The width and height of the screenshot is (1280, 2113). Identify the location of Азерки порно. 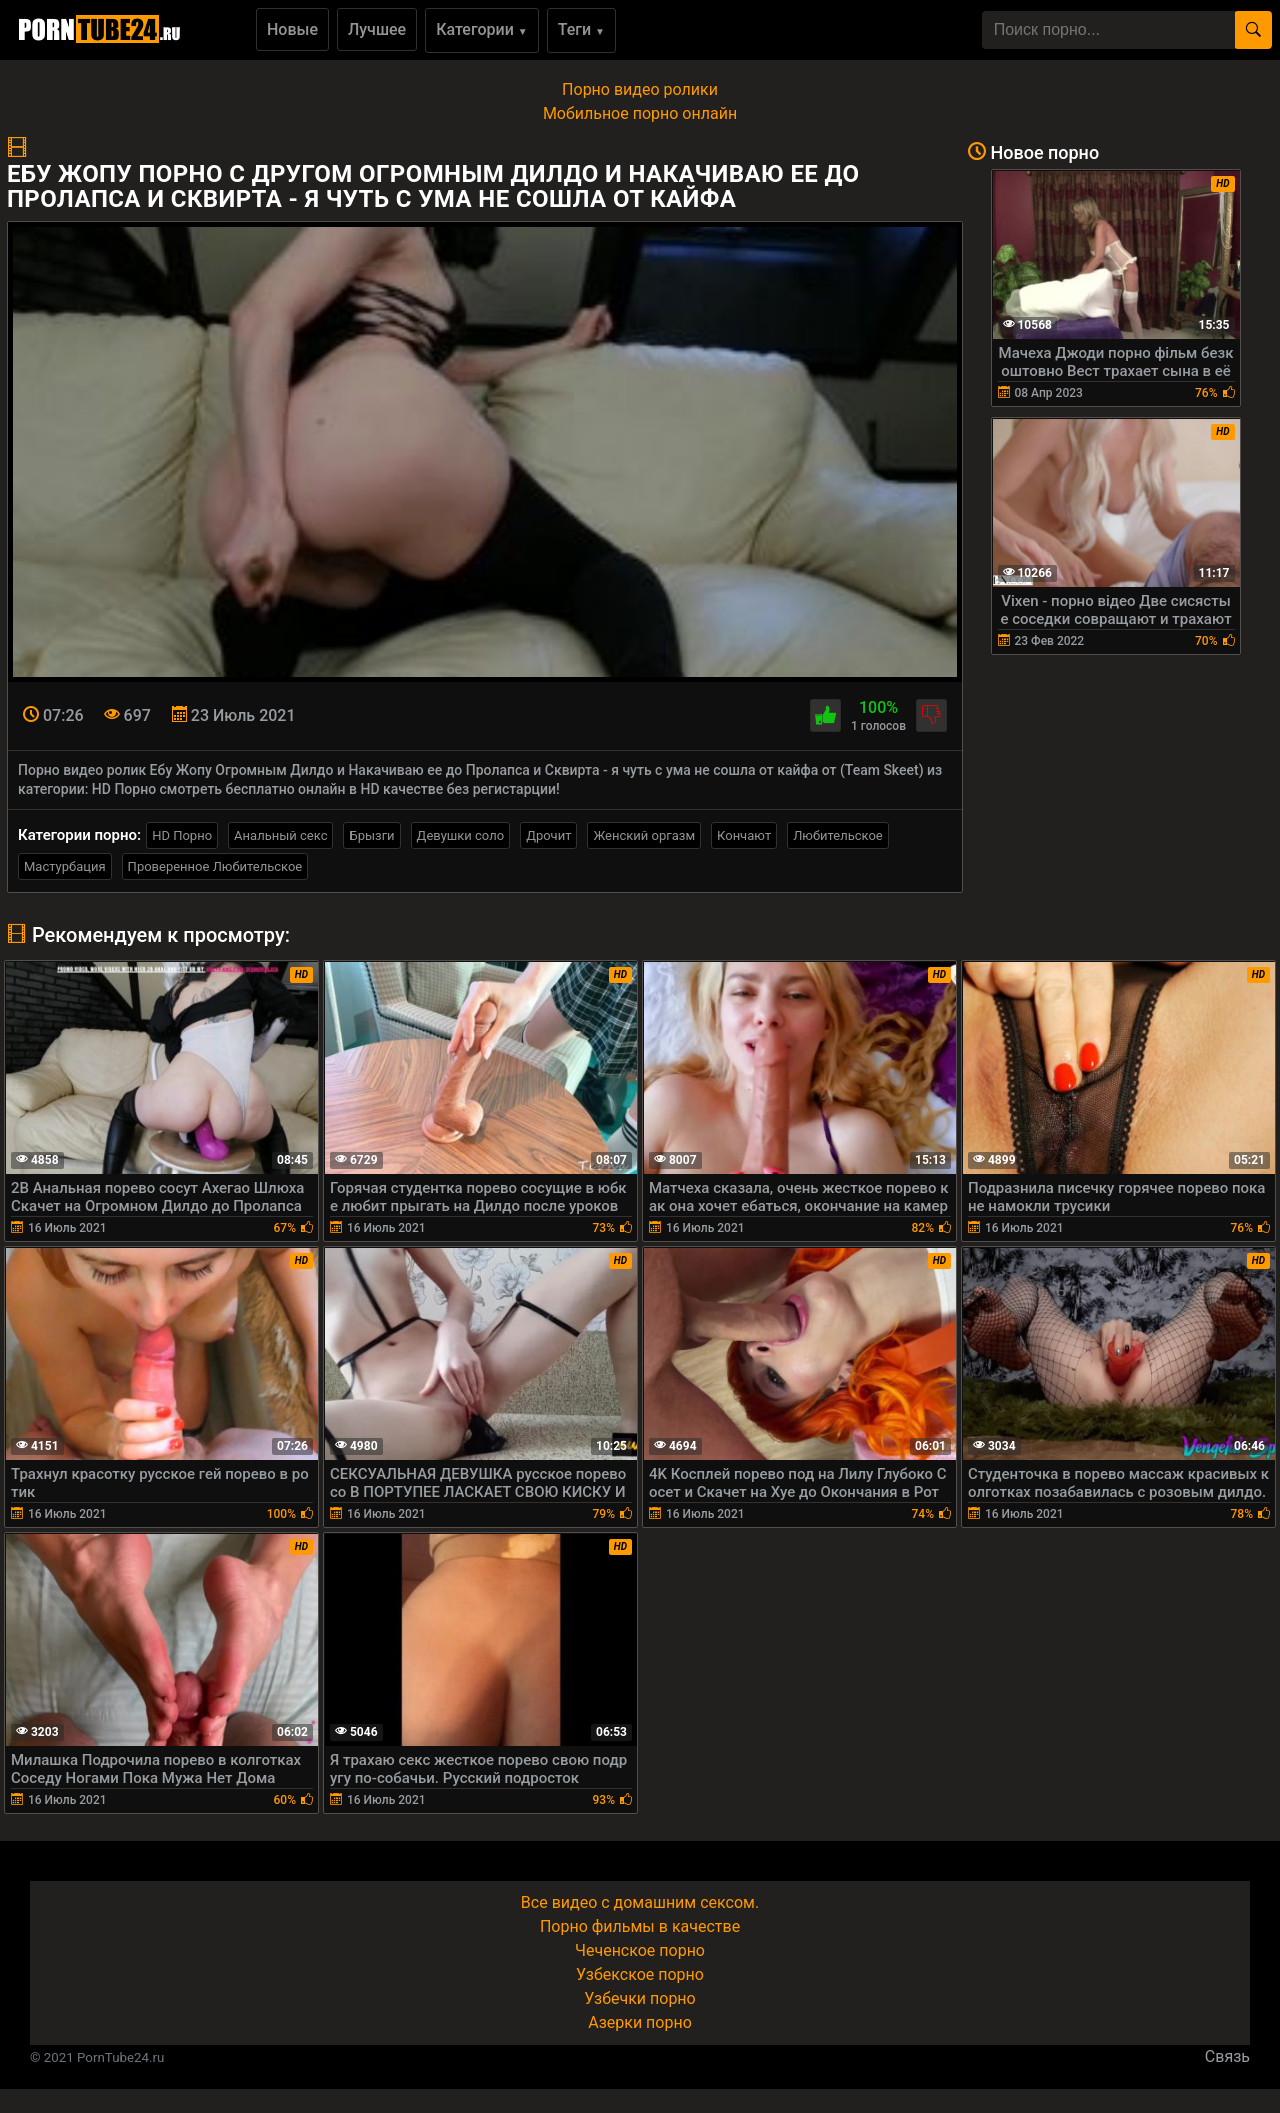
(640, 2022).